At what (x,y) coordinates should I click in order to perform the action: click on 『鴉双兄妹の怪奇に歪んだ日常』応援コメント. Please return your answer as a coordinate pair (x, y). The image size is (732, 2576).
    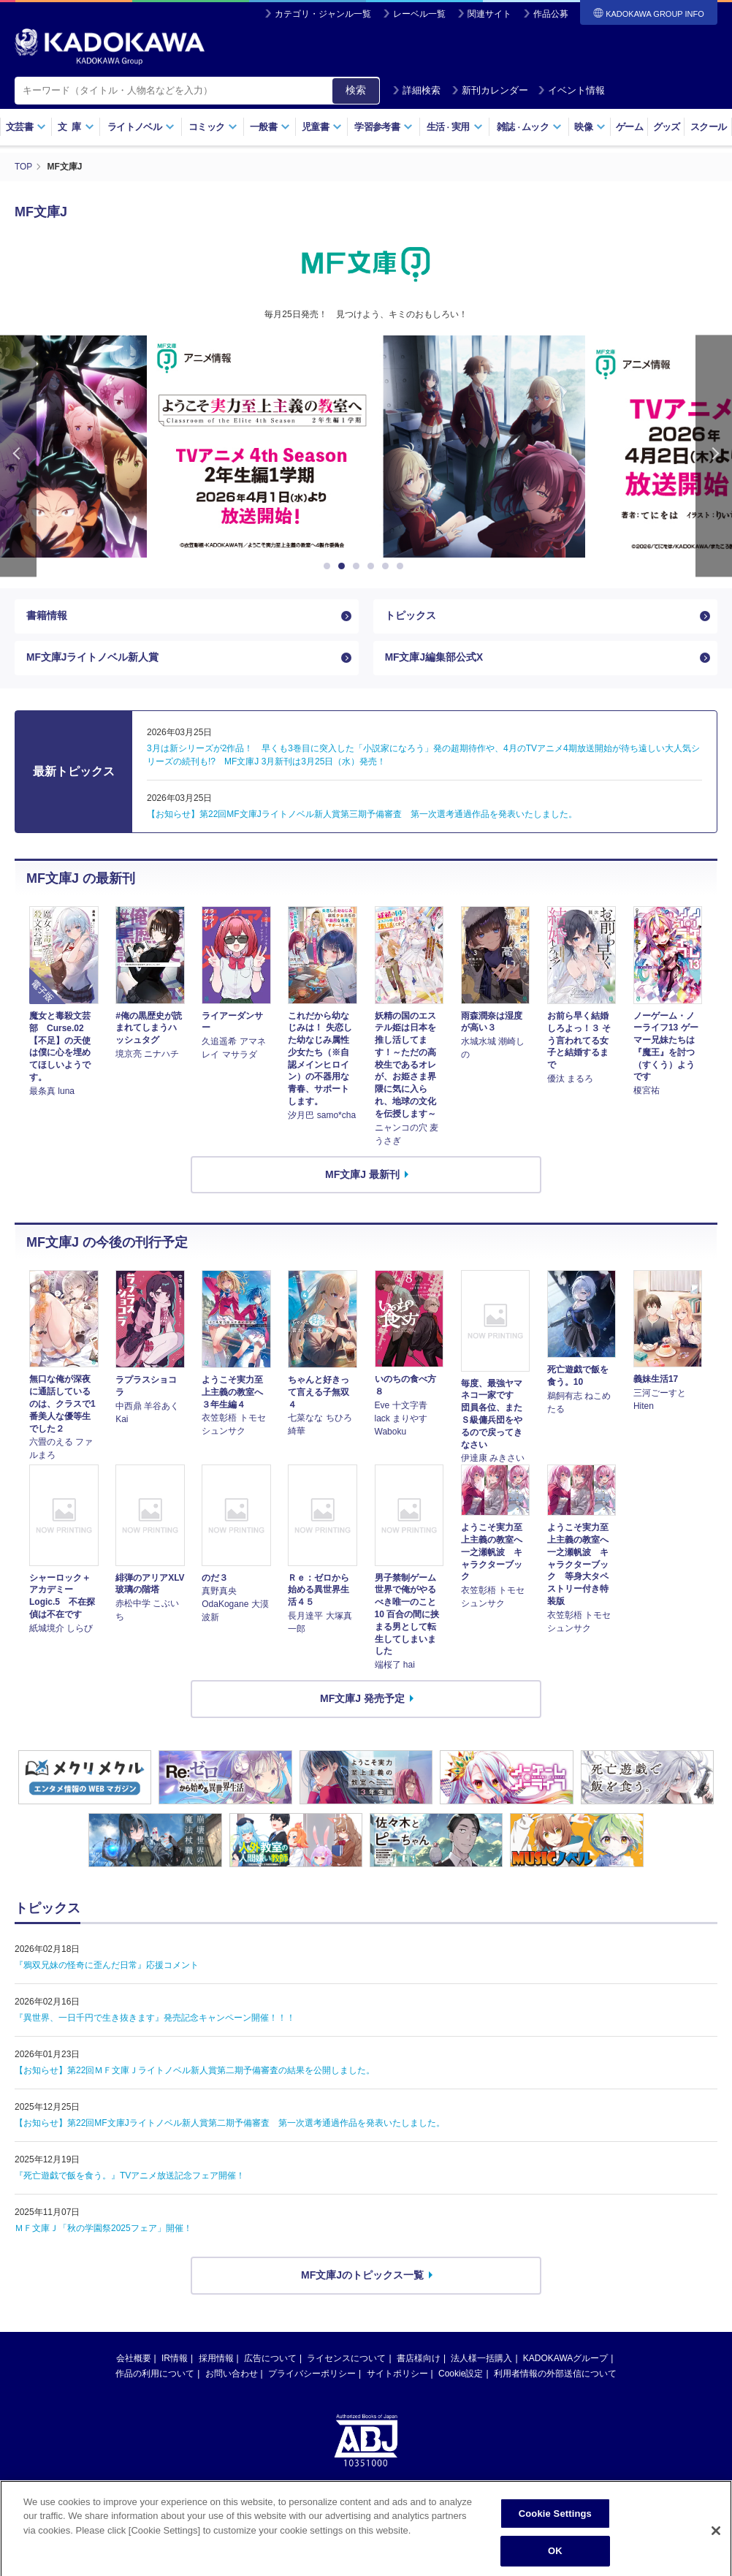
    Looking at the image, I should click on (107, 1967).